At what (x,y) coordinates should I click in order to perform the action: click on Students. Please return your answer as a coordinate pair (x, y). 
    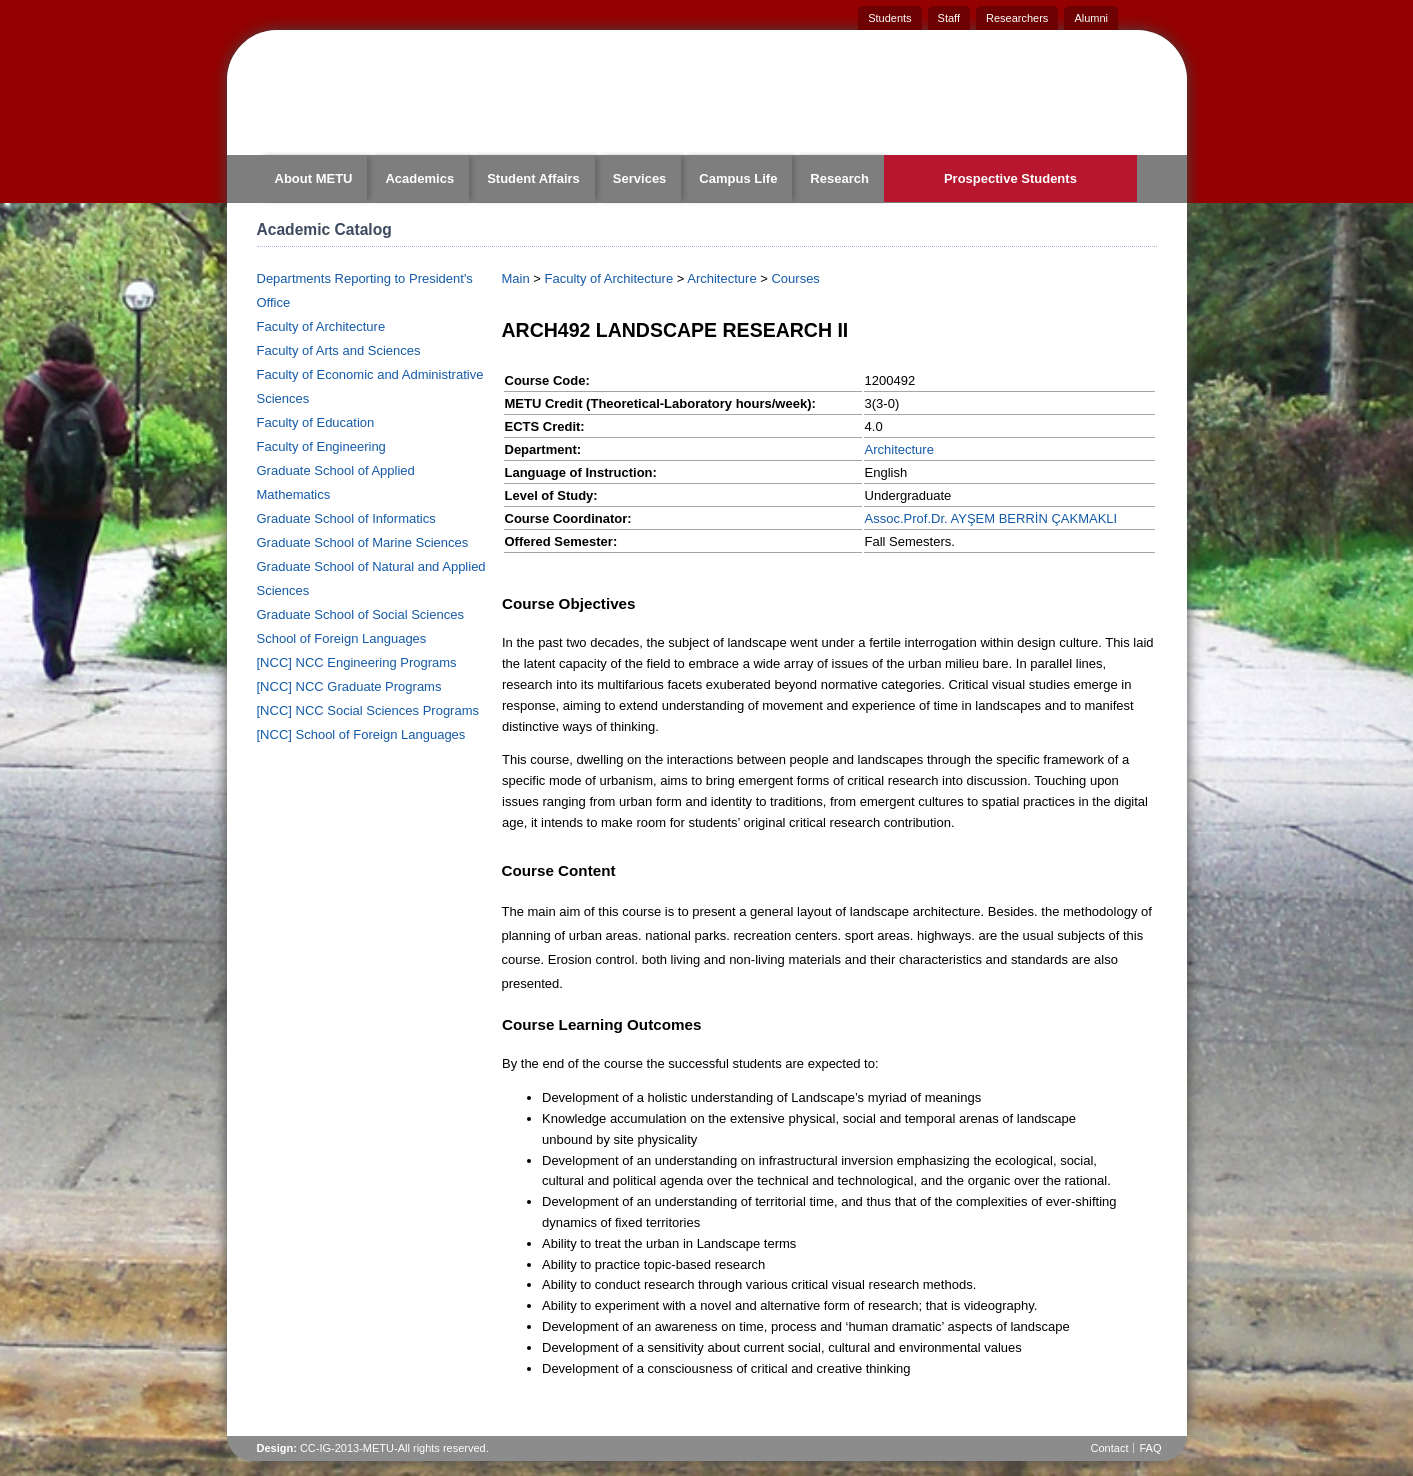
    Looking at the image, I should click on (889, 18).